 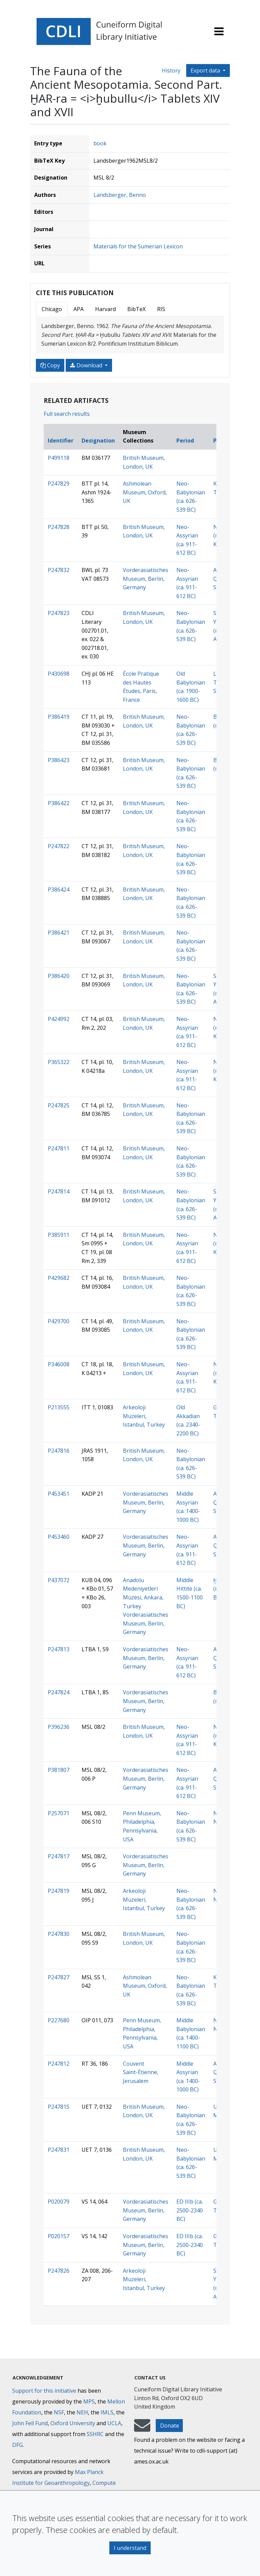 I want to click on P247814, so click(x=58, y=1191).